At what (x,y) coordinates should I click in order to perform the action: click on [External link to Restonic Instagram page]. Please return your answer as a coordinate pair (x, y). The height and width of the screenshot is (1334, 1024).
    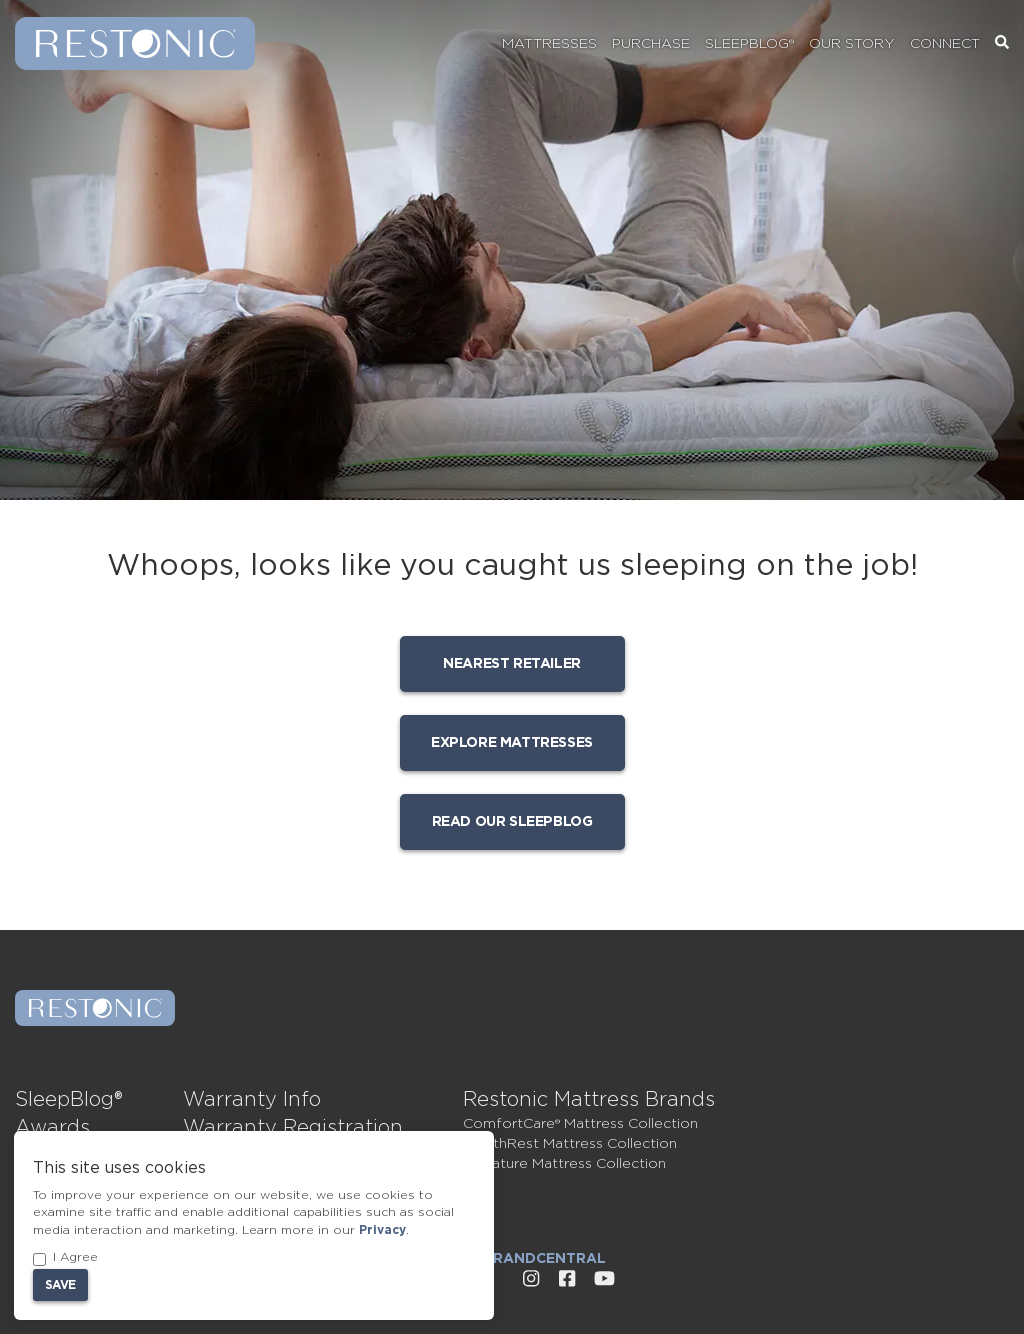
    Looking at the image, I should click on (531, 1279).